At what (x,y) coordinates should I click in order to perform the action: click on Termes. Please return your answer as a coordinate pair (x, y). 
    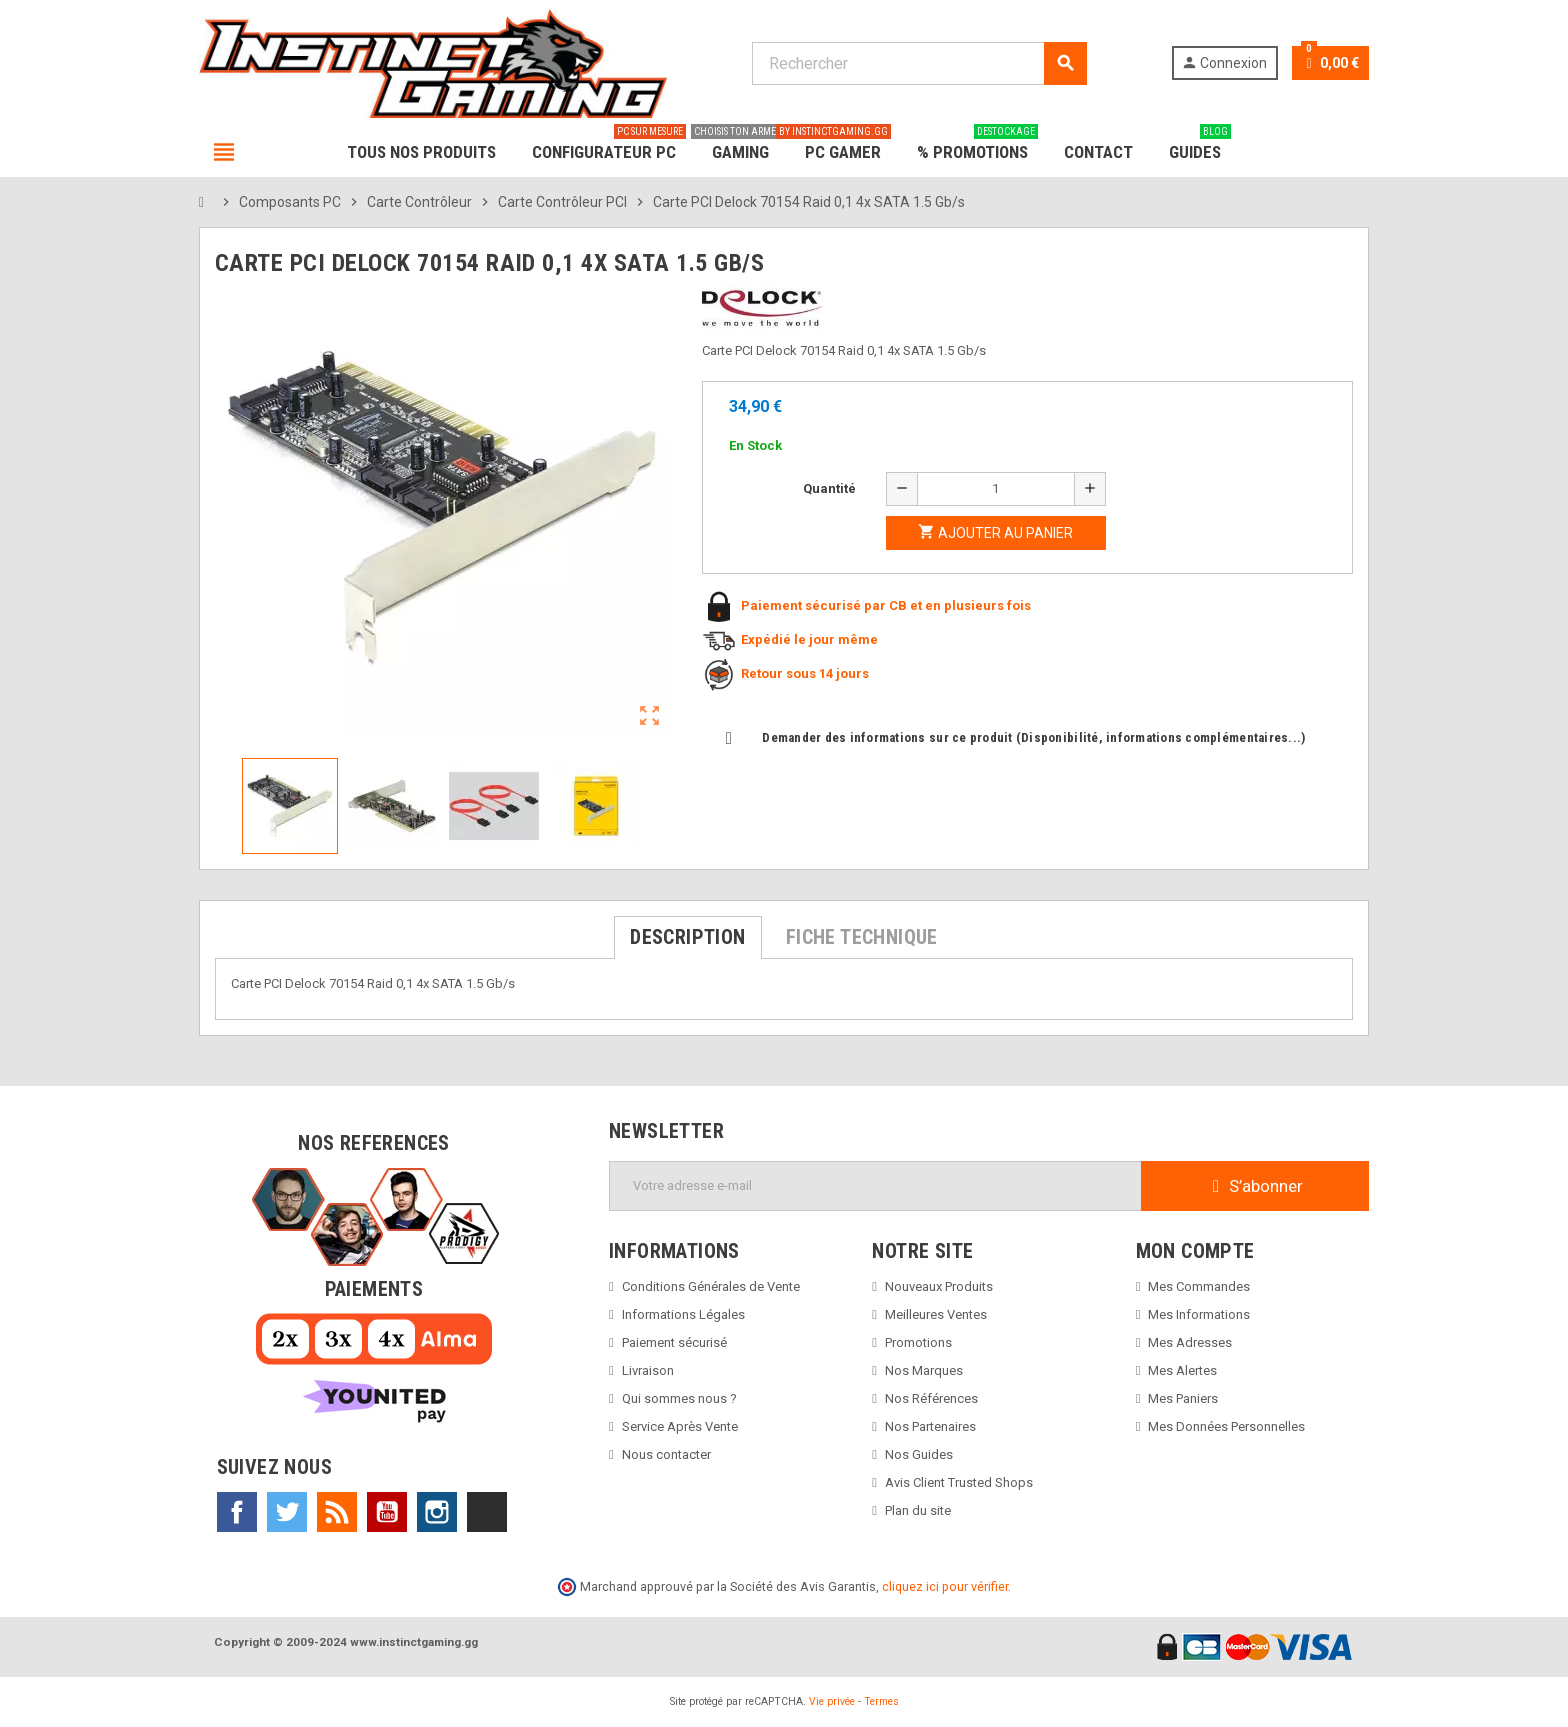
    Looking at the image, I should click on (881, 1701).